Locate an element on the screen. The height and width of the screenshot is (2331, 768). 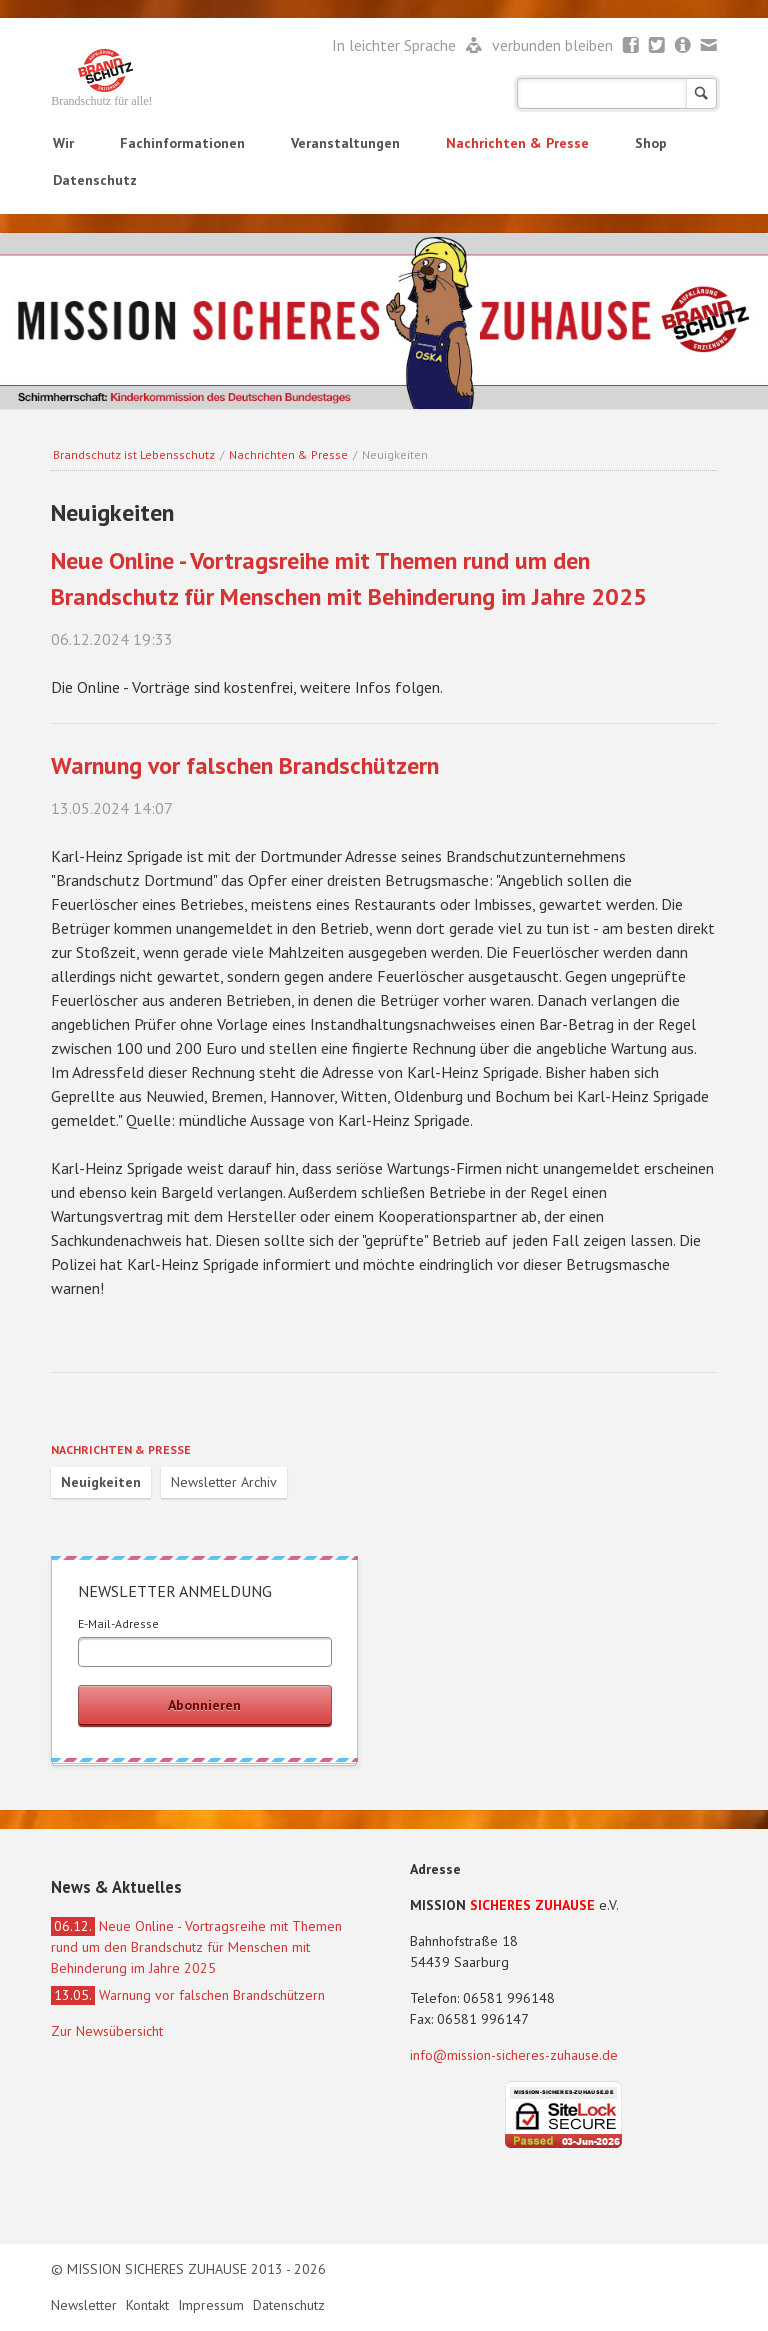
Newsletter Archiv is located at coordinates (224, 1482).